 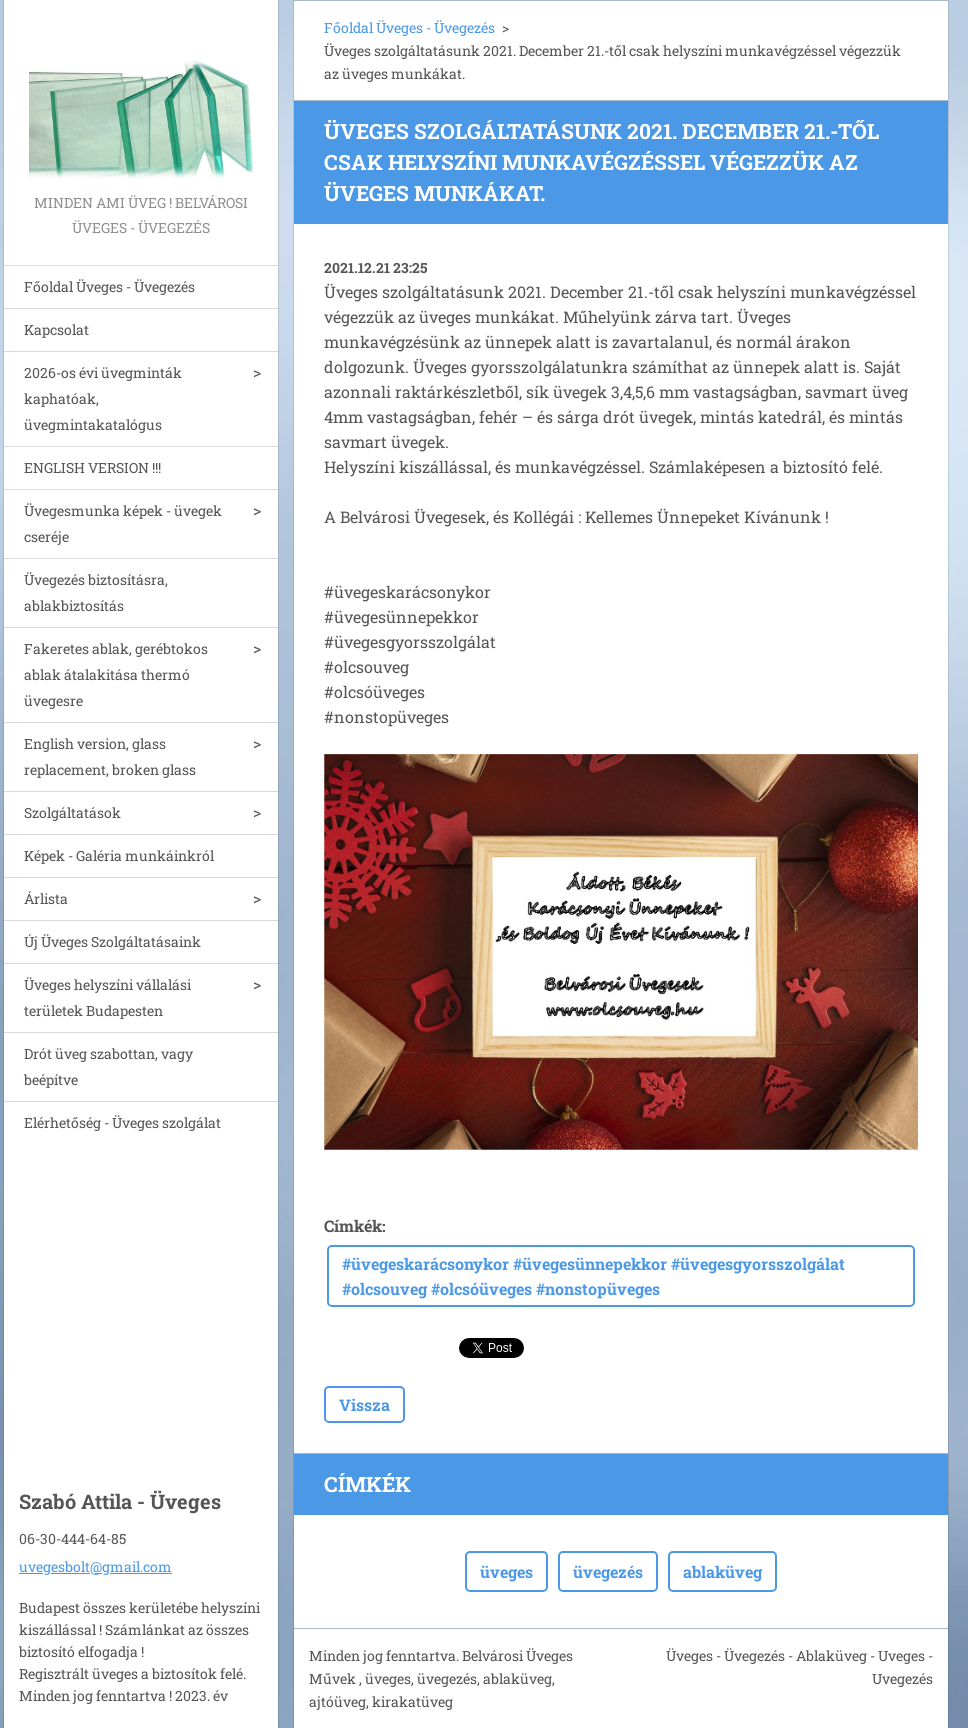 What do you see at coordinates (72, 812) in the screenshot?
I see `Szolgáltatások` at bounding box center [72, 812].